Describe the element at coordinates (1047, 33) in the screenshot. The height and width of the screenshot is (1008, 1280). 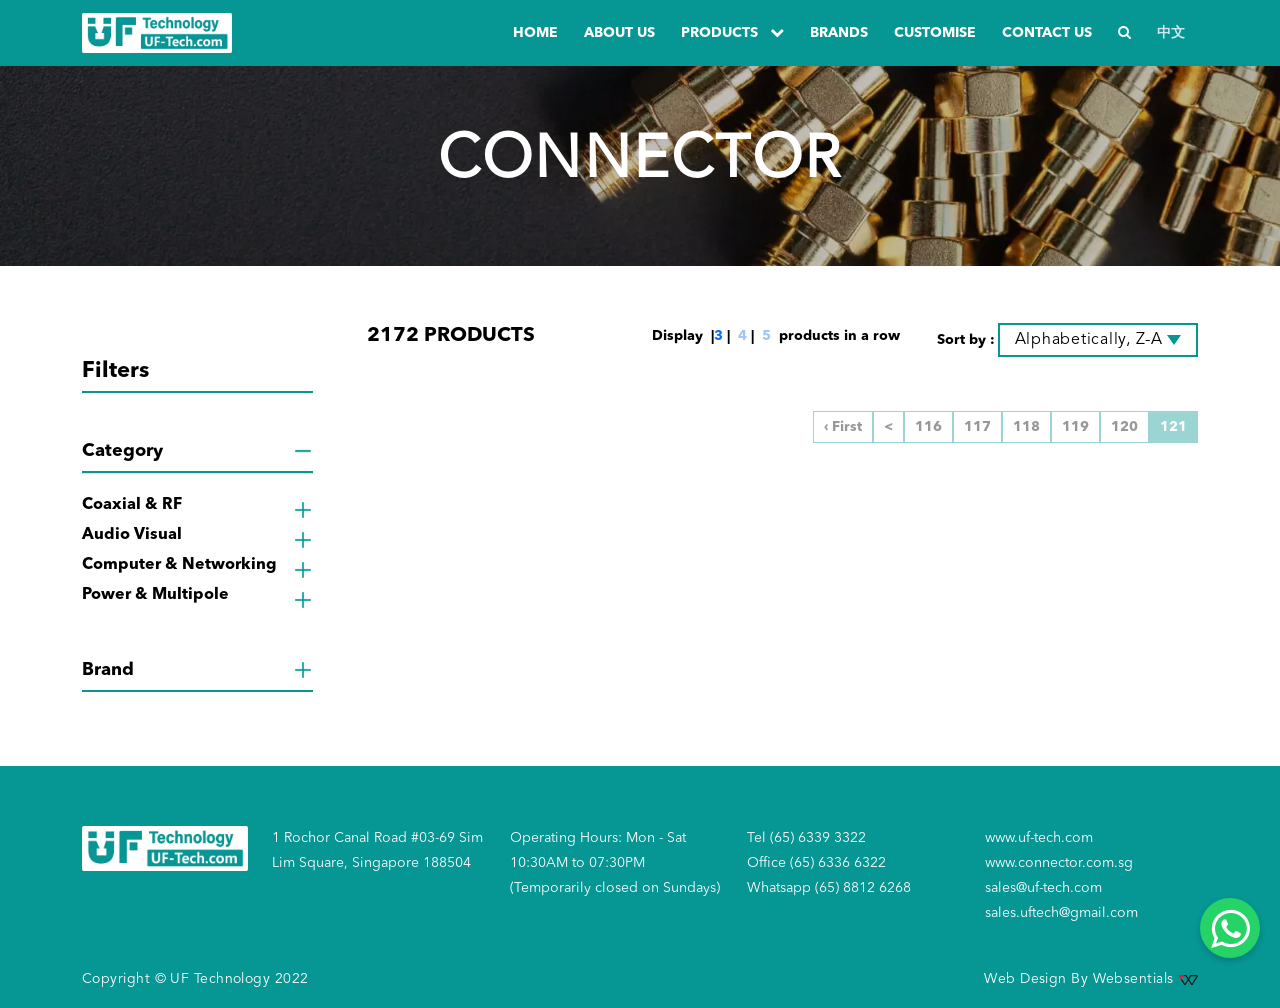
I see `Contact us` at that location.